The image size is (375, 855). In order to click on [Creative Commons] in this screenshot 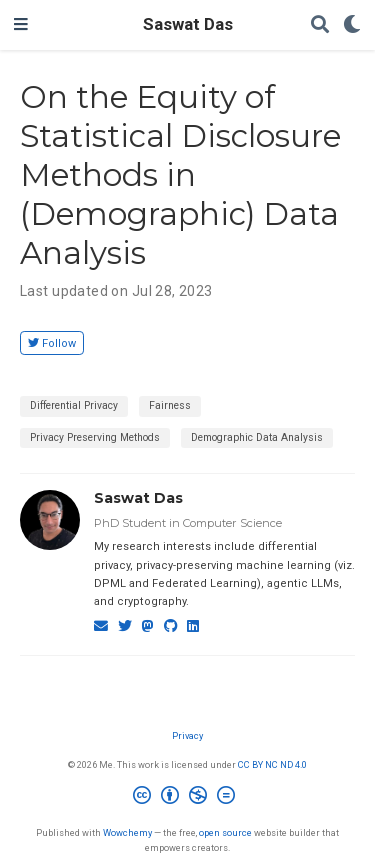, I will do `click(188, 798)`.